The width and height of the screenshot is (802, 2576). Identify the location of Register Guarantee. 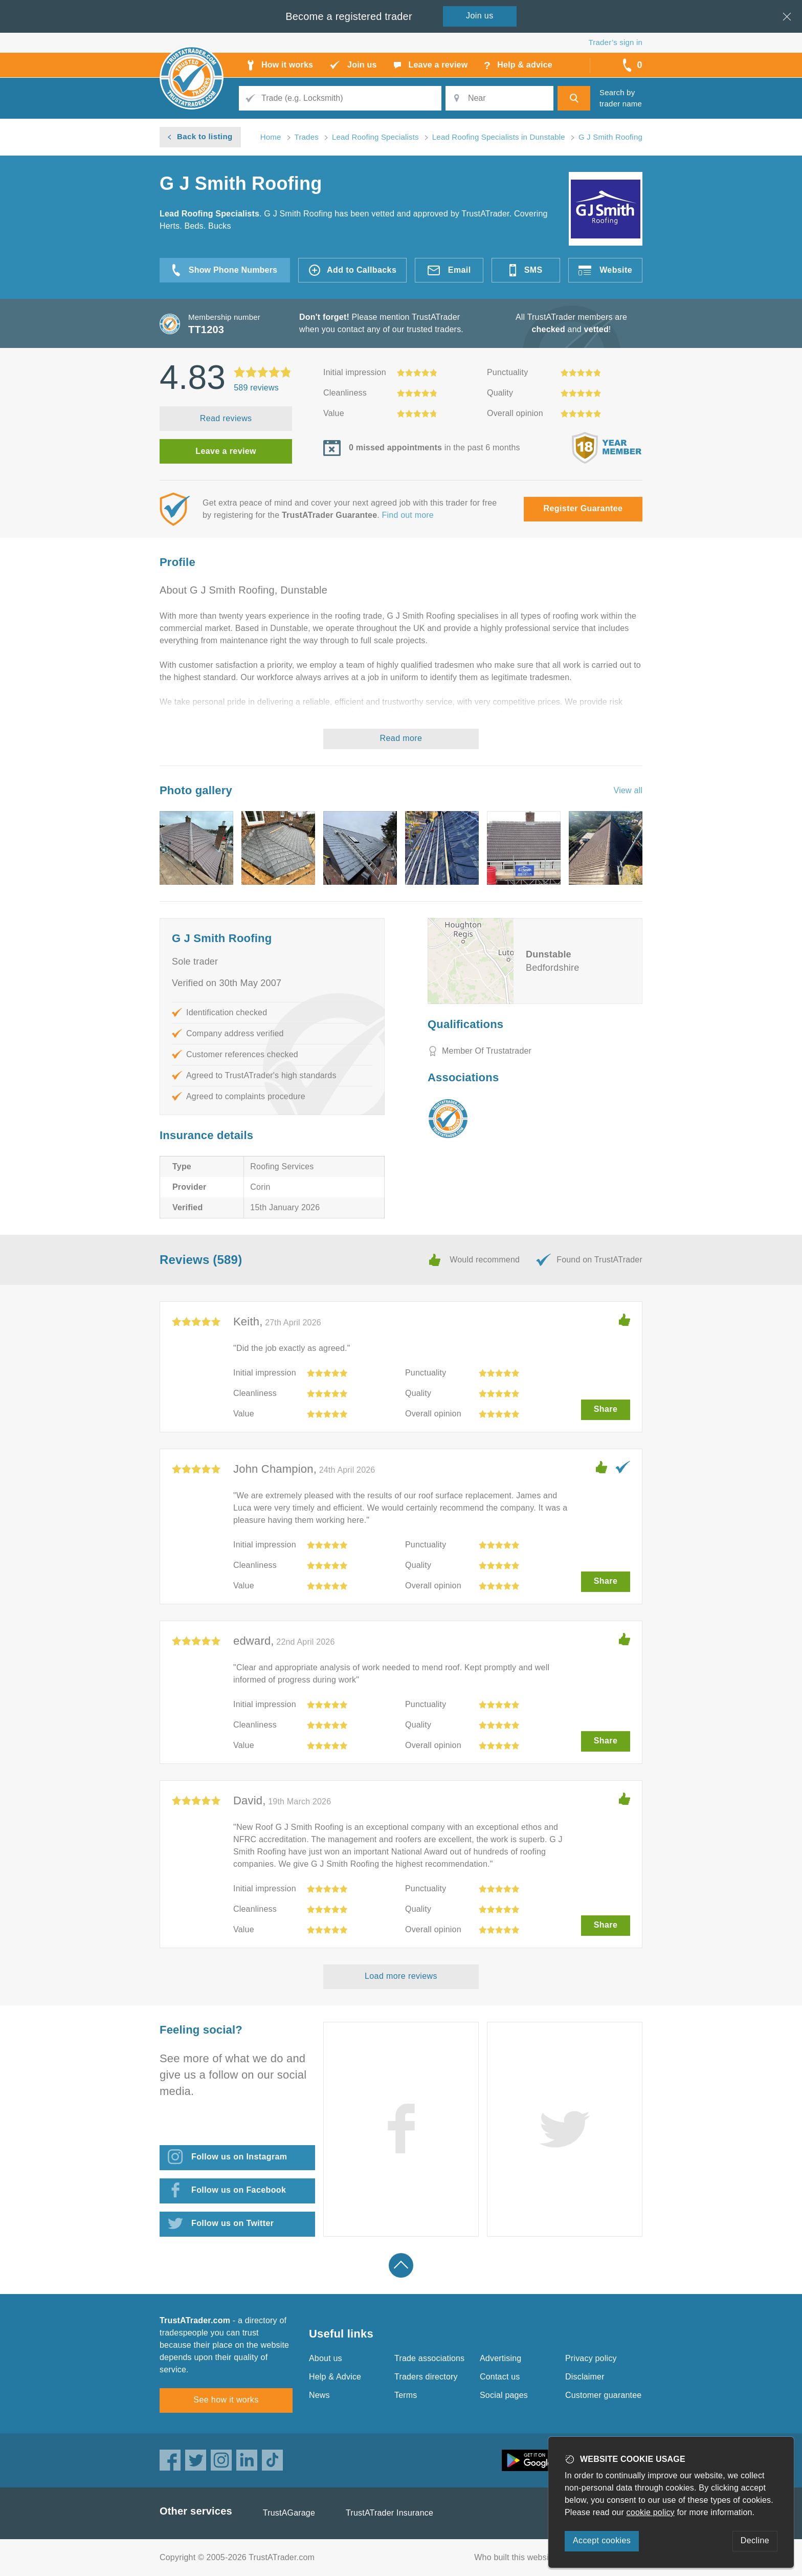
(583, 508).